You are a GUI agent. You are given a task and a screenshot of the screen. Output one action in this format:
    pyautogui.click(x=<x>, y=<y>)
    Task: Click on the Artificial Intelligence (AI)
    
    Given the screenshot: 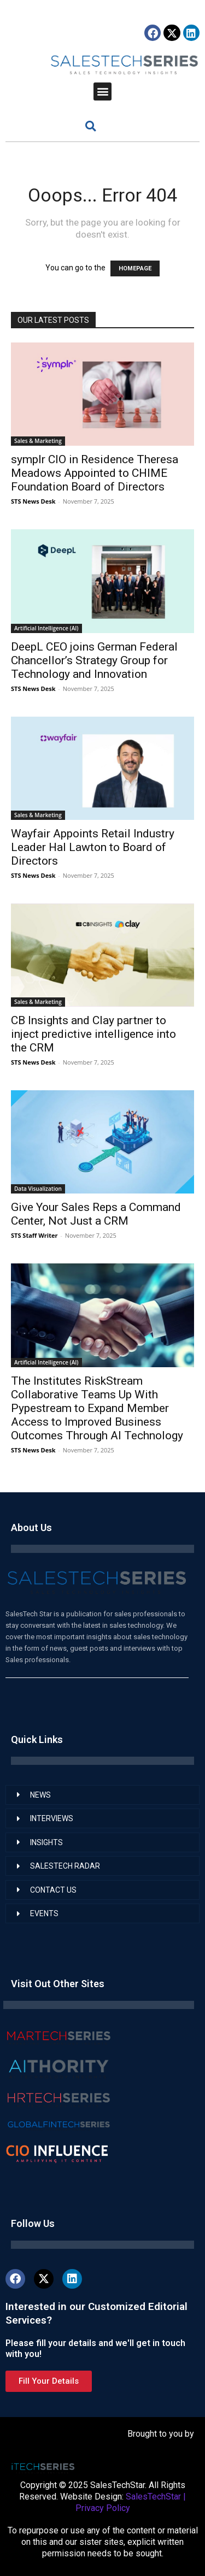 What is the action you would take?
    pyautogui.click(x=46, y=628)
    